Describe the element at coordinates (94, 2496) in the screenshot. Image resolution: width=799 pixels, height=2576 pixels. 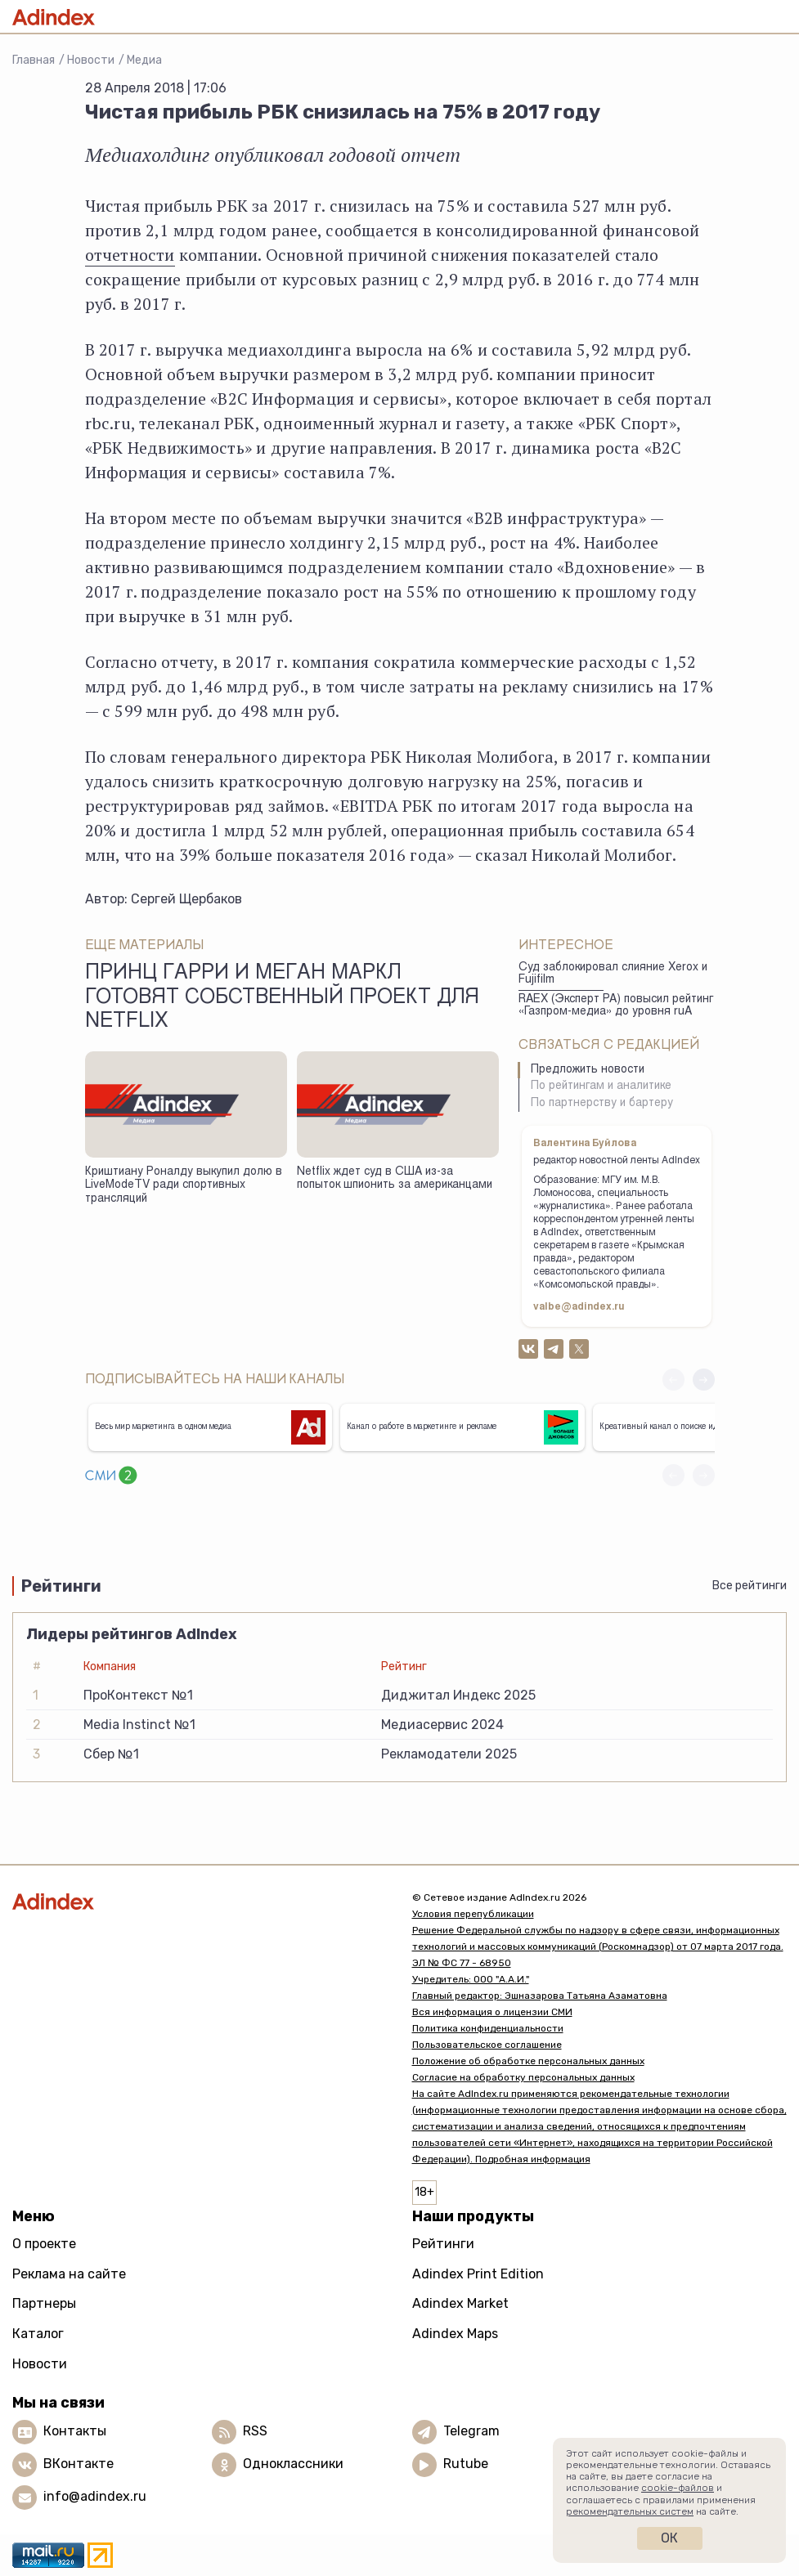
I see `info@adindex.ru` at that location.